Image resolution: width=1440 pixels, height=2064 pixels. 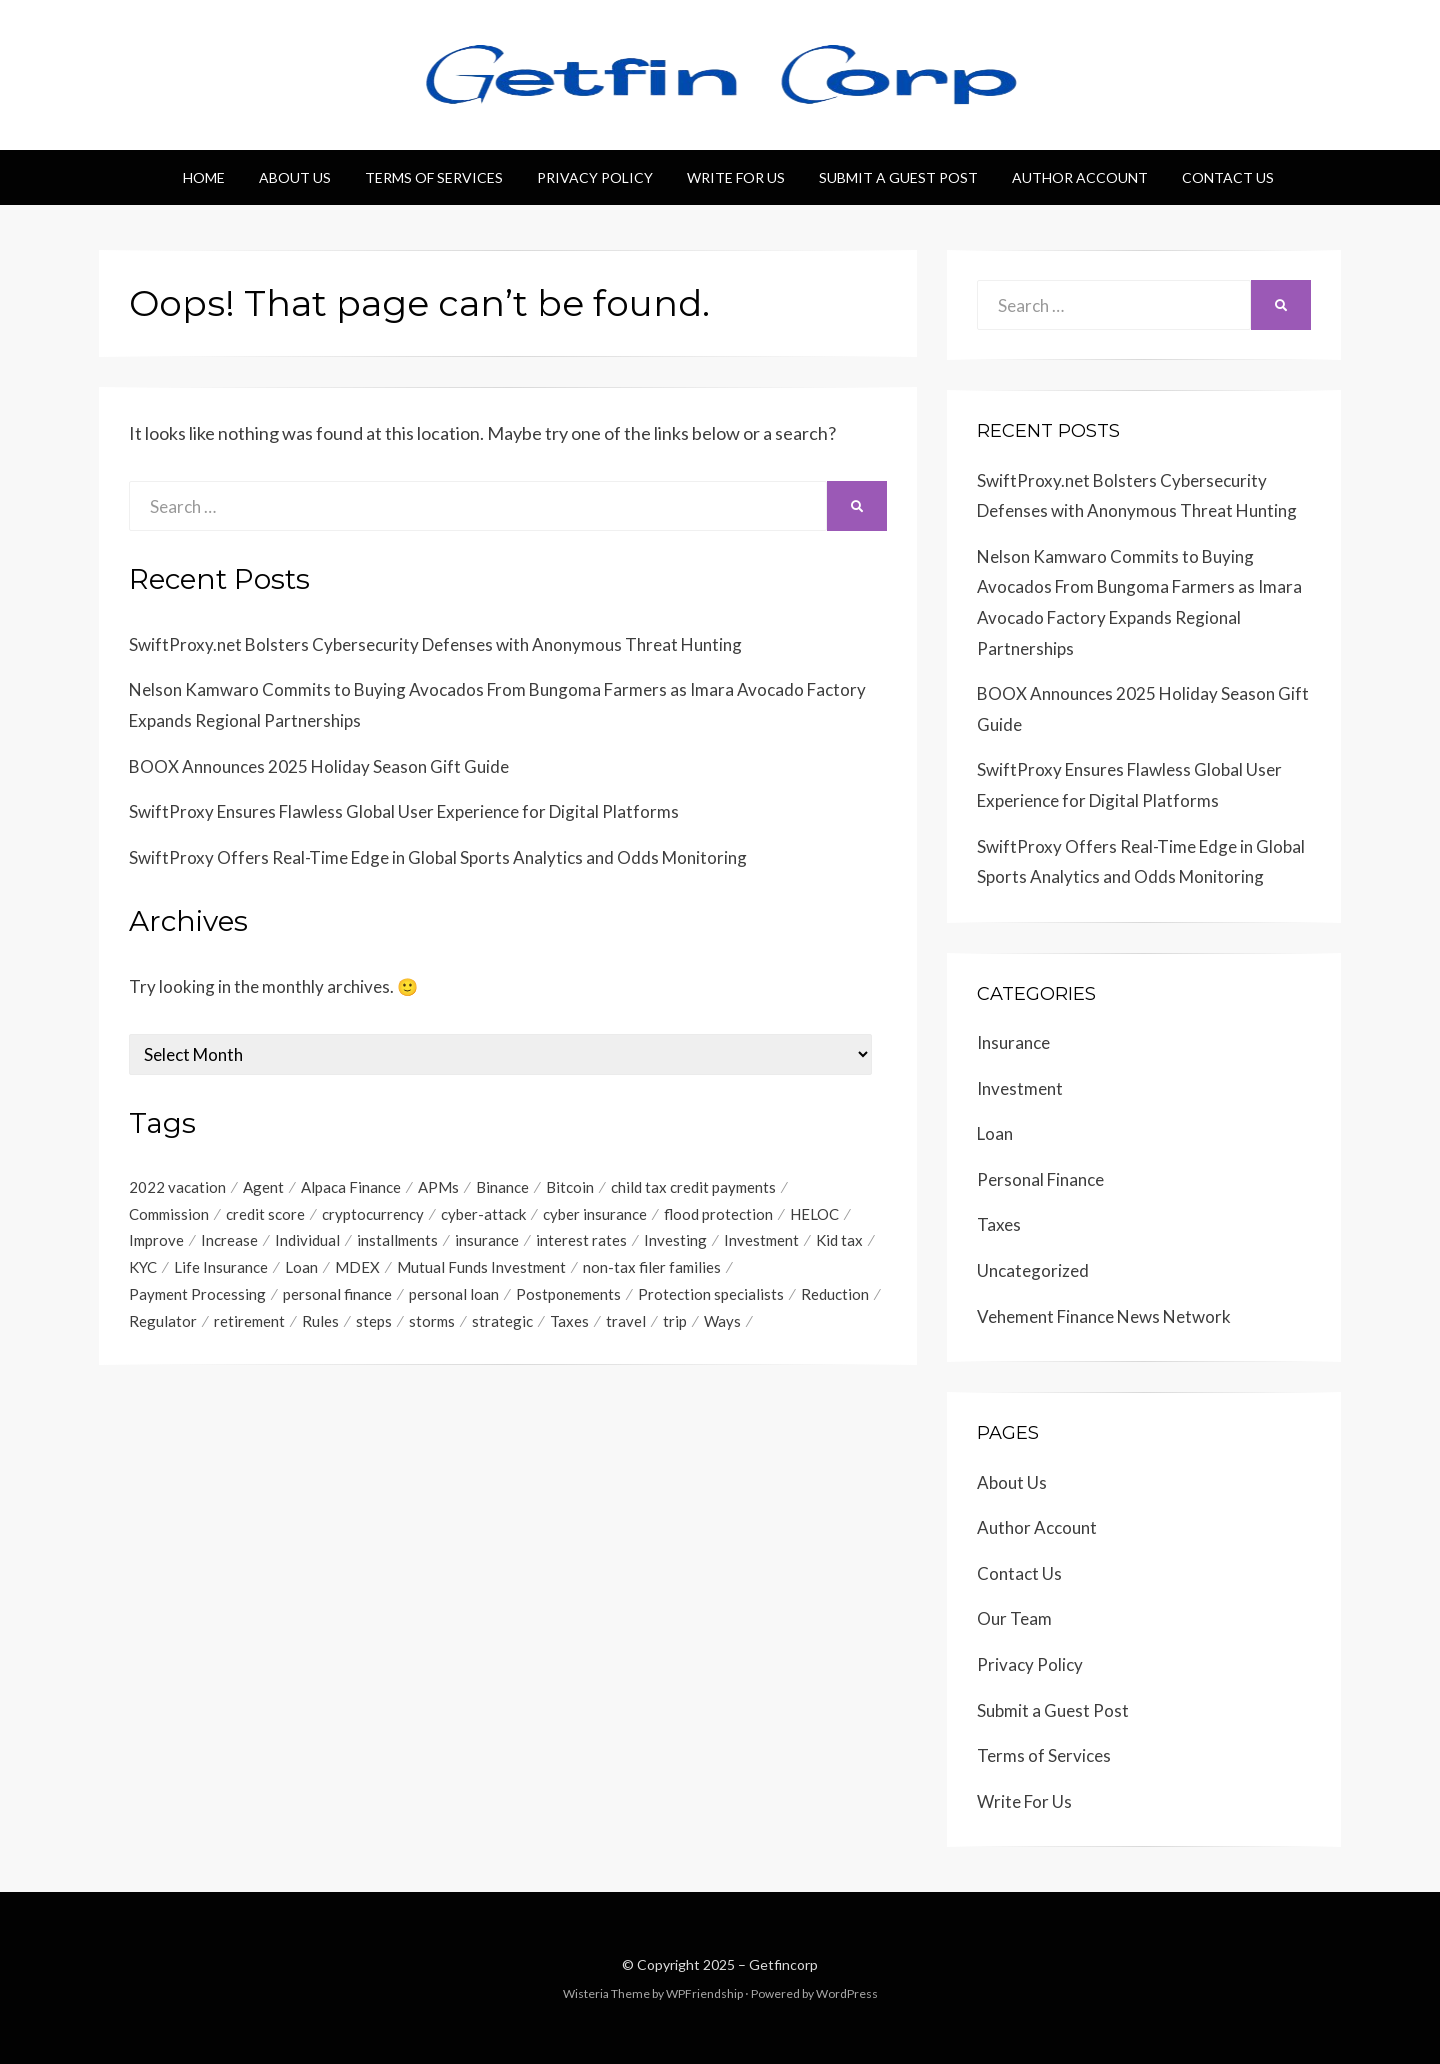 What do you see at coordinates (722, 1322) in the screenshot?
I see `Ways [Ways (1 item)]` at bounding box center [722, 1322].